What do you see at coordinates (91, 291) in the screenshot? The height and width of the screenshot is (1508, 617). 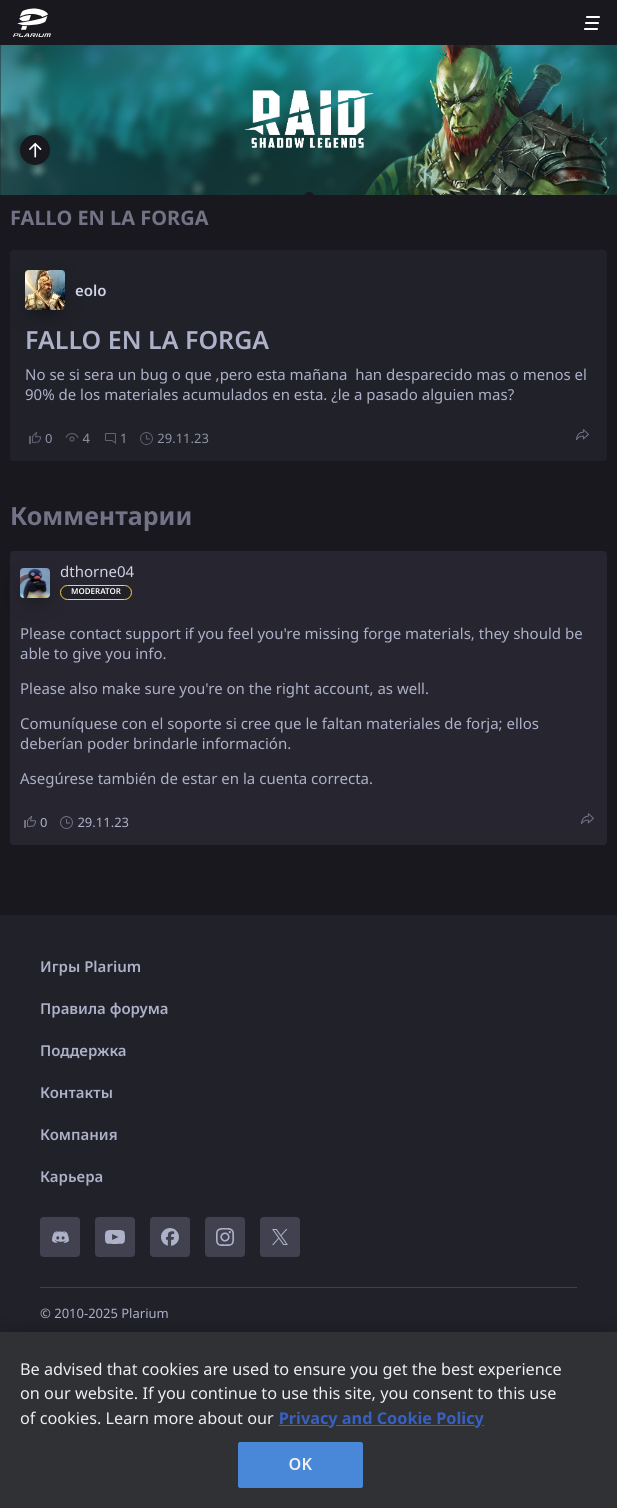 I see `eolo` at bounding box center [91, 291].